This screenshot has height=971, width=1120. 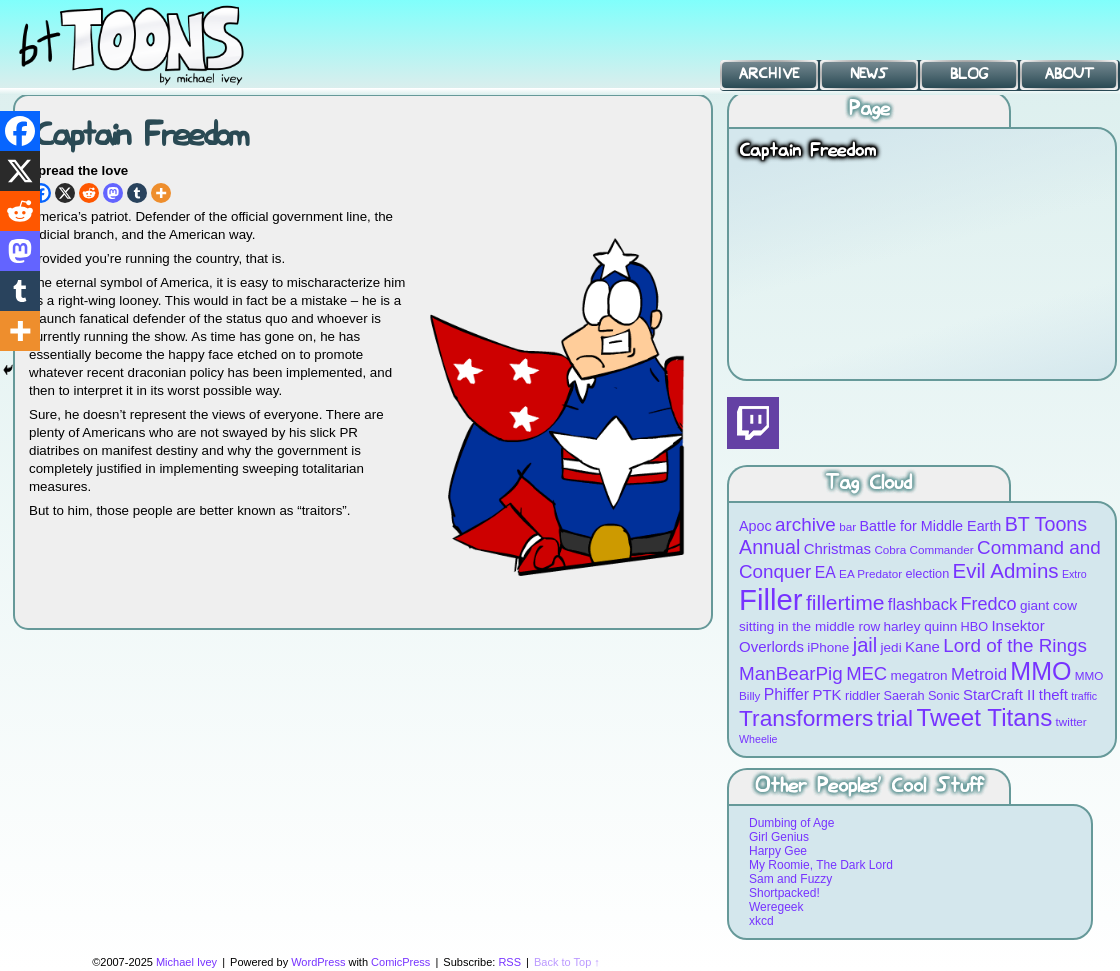 What do you see at coordinates (828, 647) in the screenshot?
I see `iPhone [iPhone (10 items)]` at bounding box center [828, 647].